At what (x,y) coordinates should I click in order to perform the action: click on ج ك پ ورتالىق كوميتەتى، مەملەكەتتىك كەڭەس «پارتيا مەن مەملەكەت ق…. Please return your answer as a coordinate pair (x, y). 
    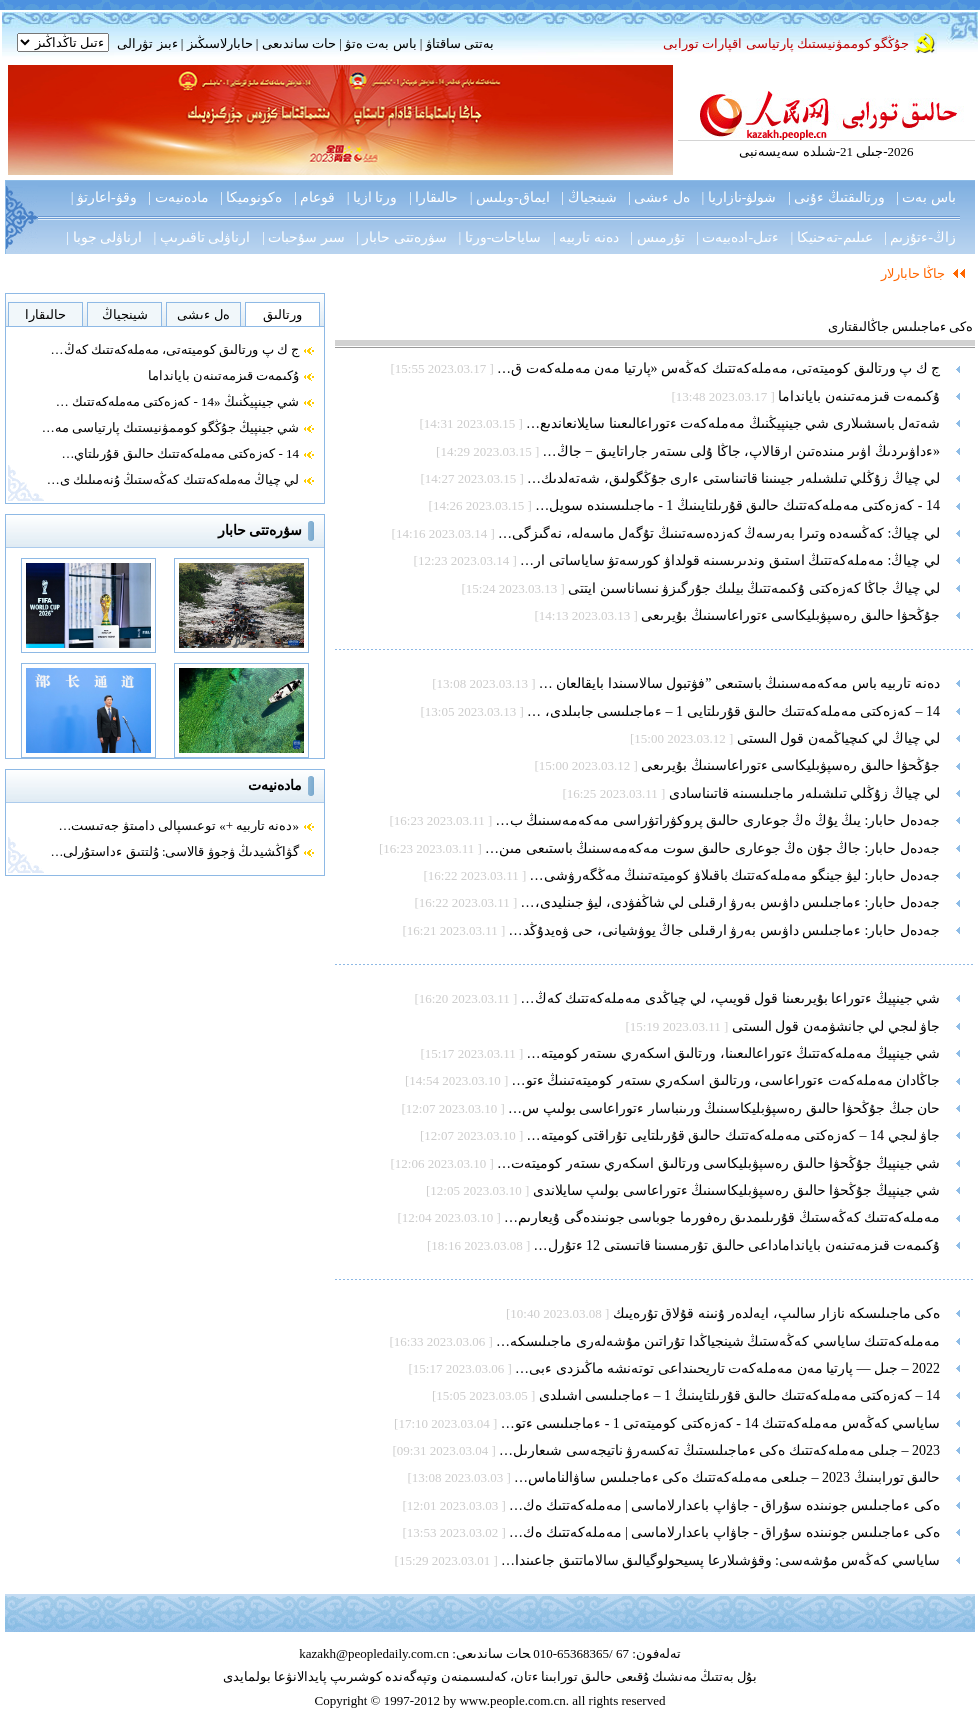
    Looking at the image, I should click on (718, 368).